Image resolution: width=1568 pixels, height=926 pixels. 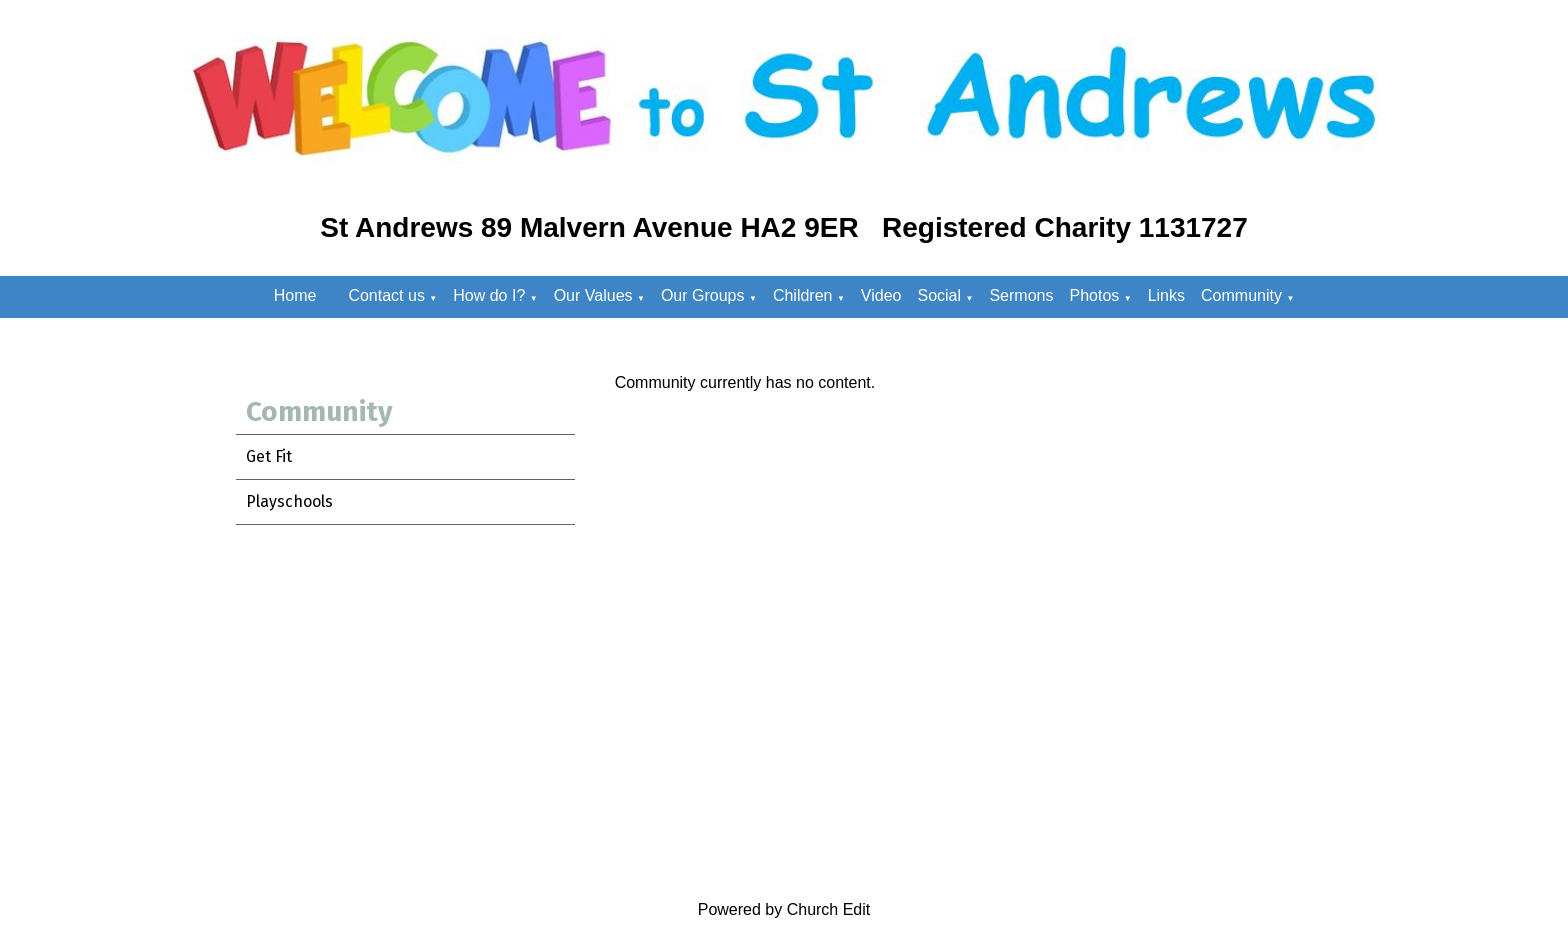 I want to click on Our Values, so click(x=593, y=295).